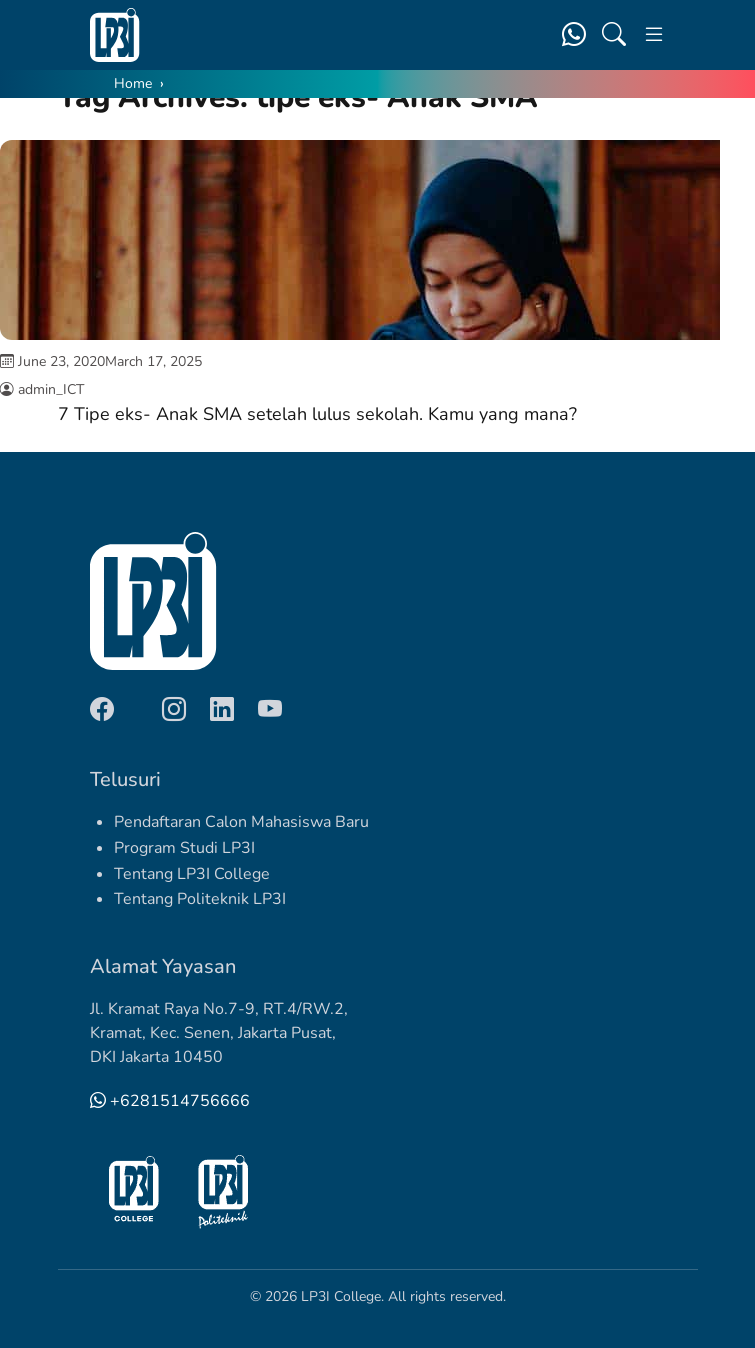 The height and width of the screenshot is (1348, 755). I want to click on Tentang Politeknik LP3I, so click(200, 899).